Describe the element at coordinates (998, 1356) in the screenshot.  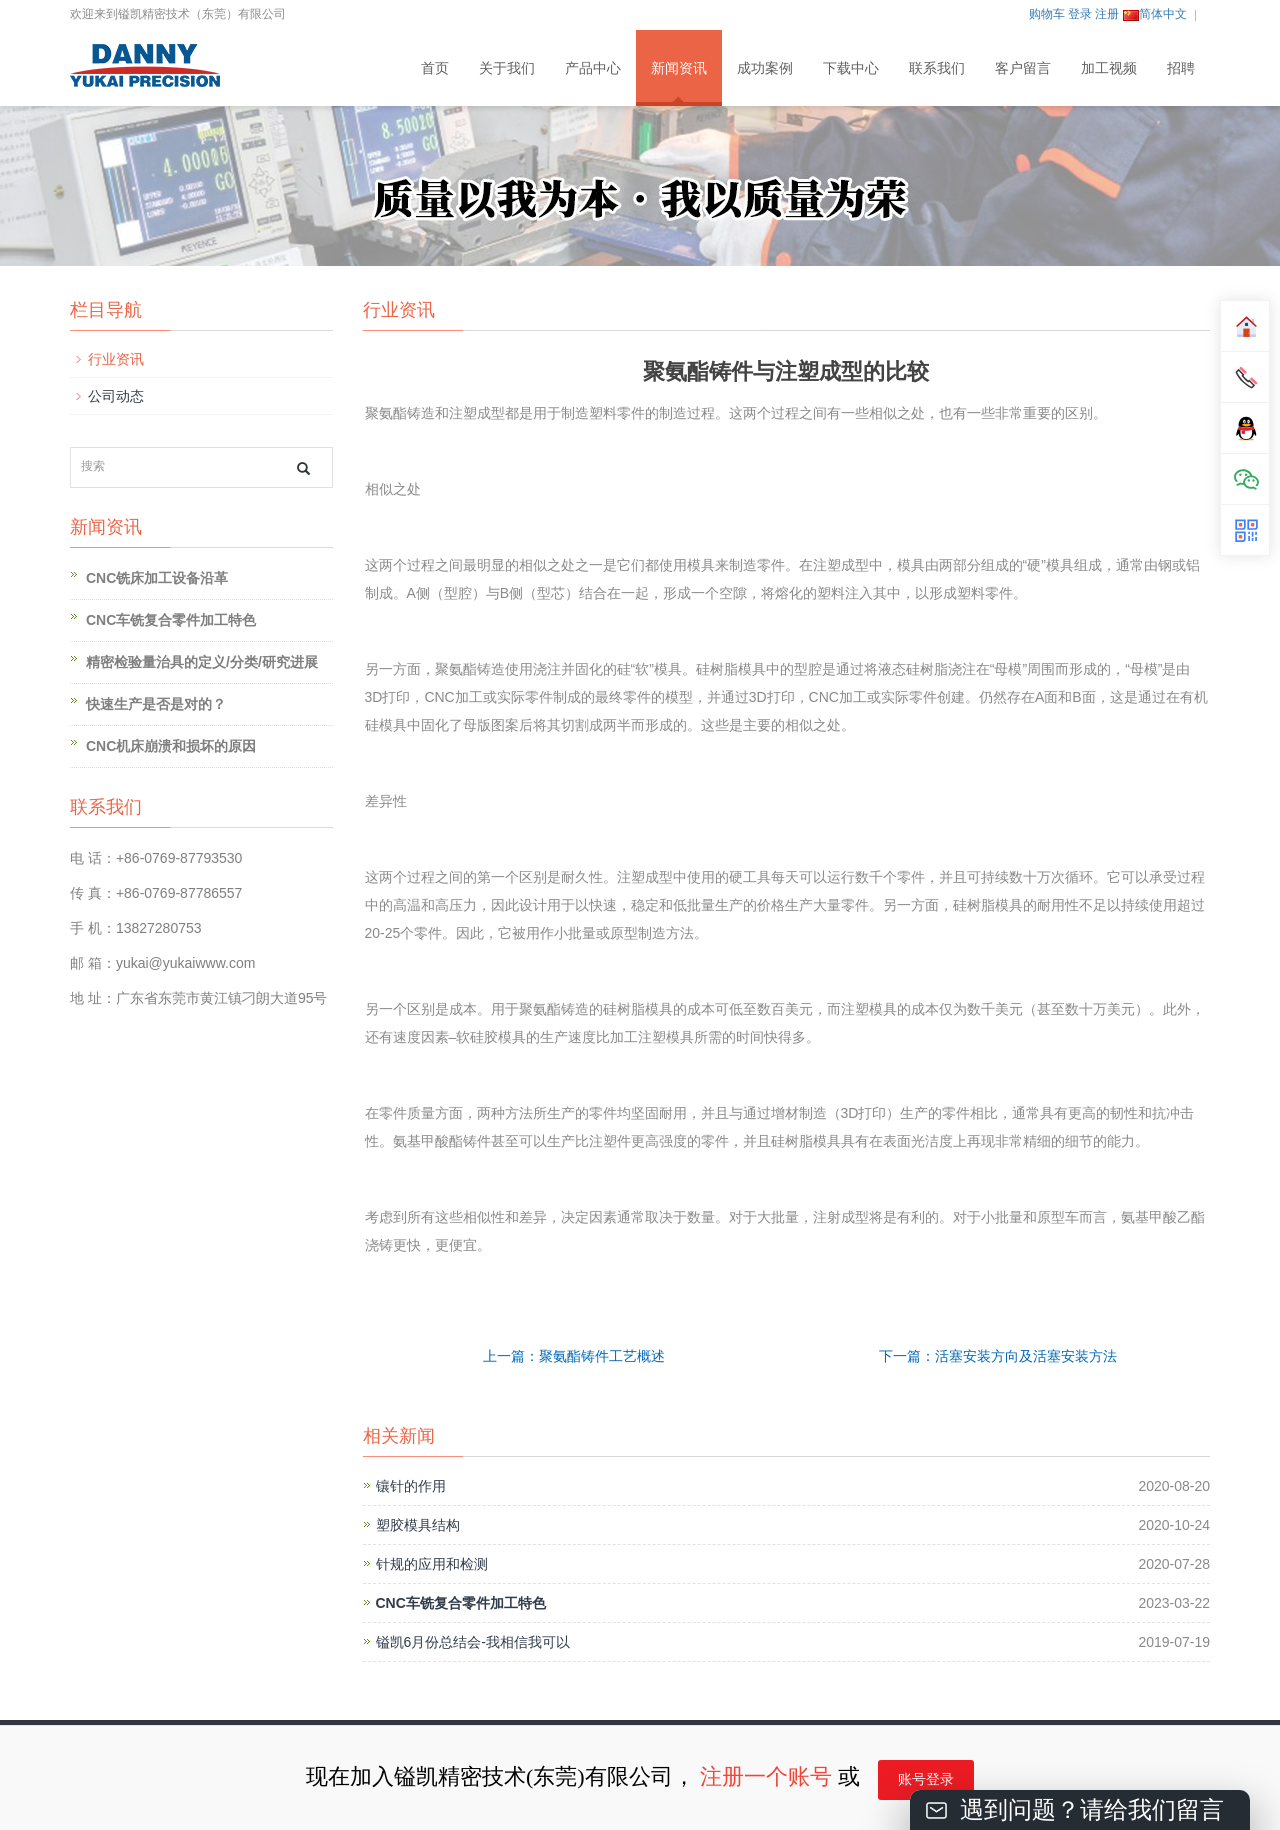
I see `下一篇：活塞安装方向及活塞安装方法` at that location.